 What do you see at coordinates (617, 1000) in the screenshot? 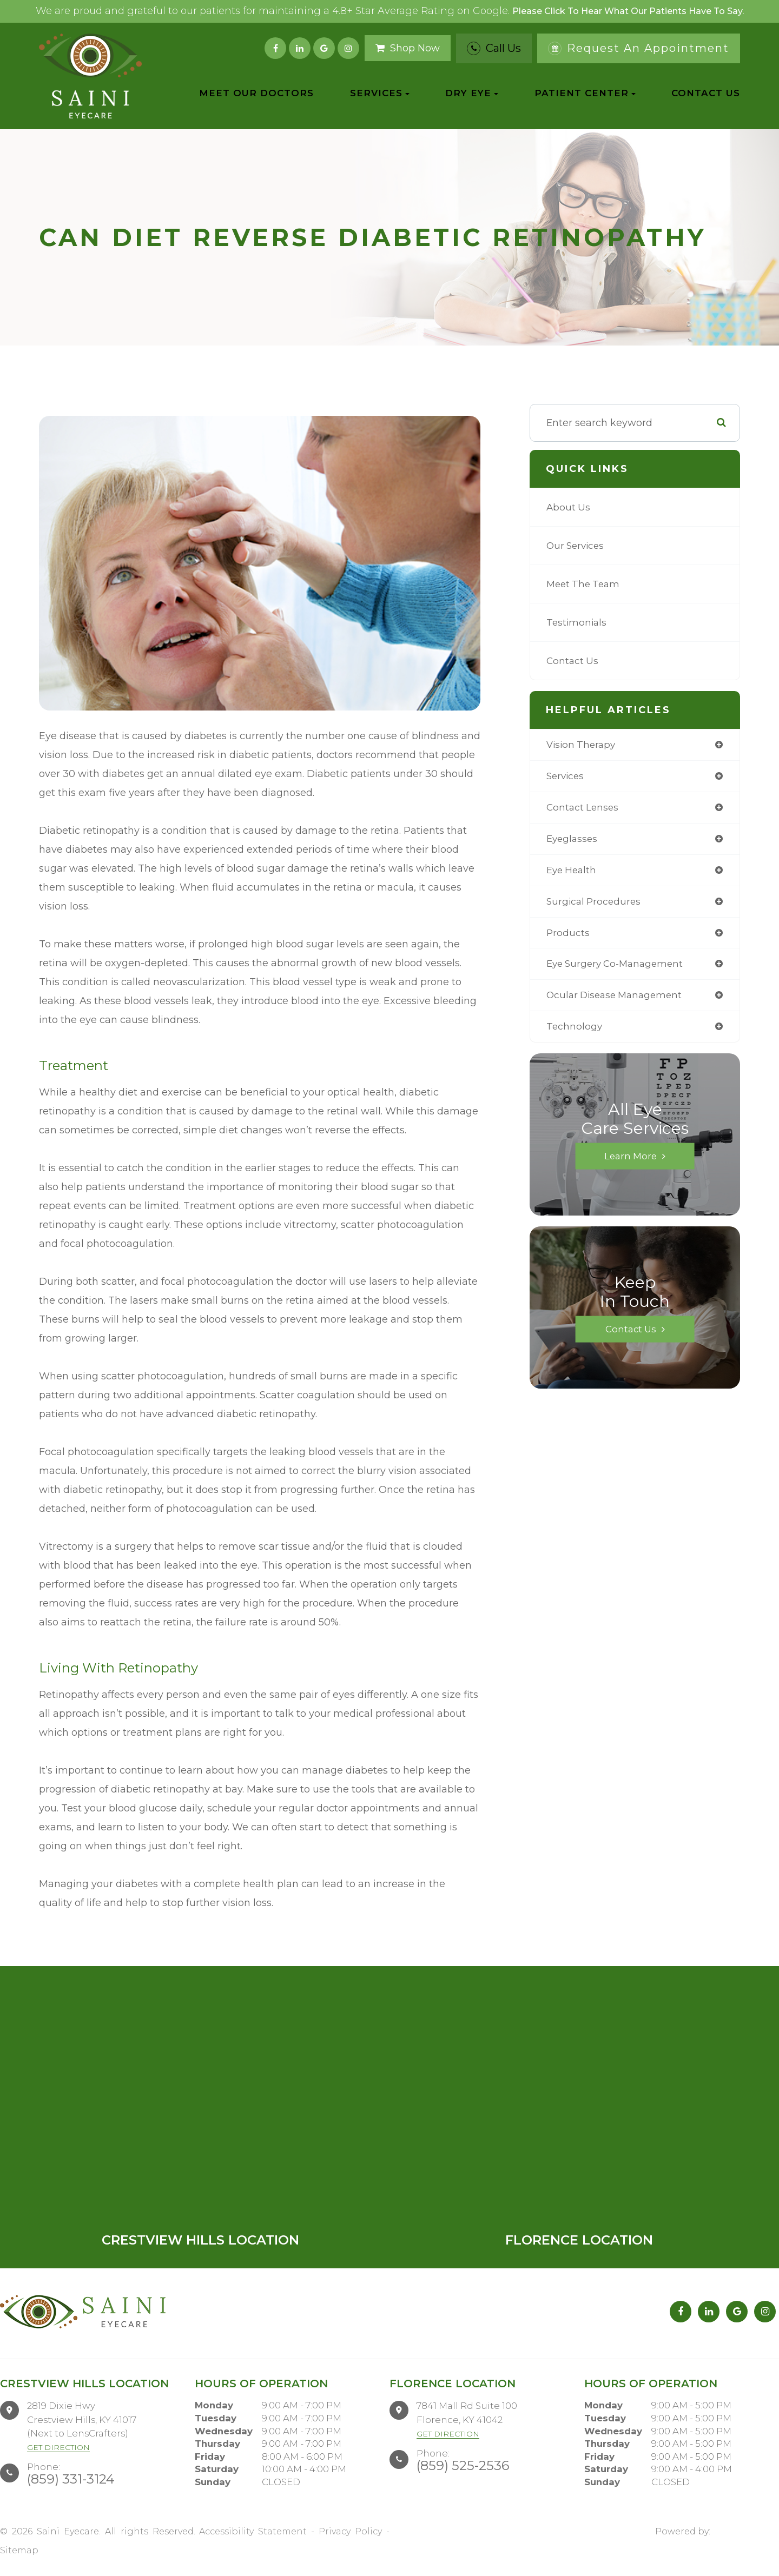
I see `ocular disease management` at bounding box center [617, 1000].